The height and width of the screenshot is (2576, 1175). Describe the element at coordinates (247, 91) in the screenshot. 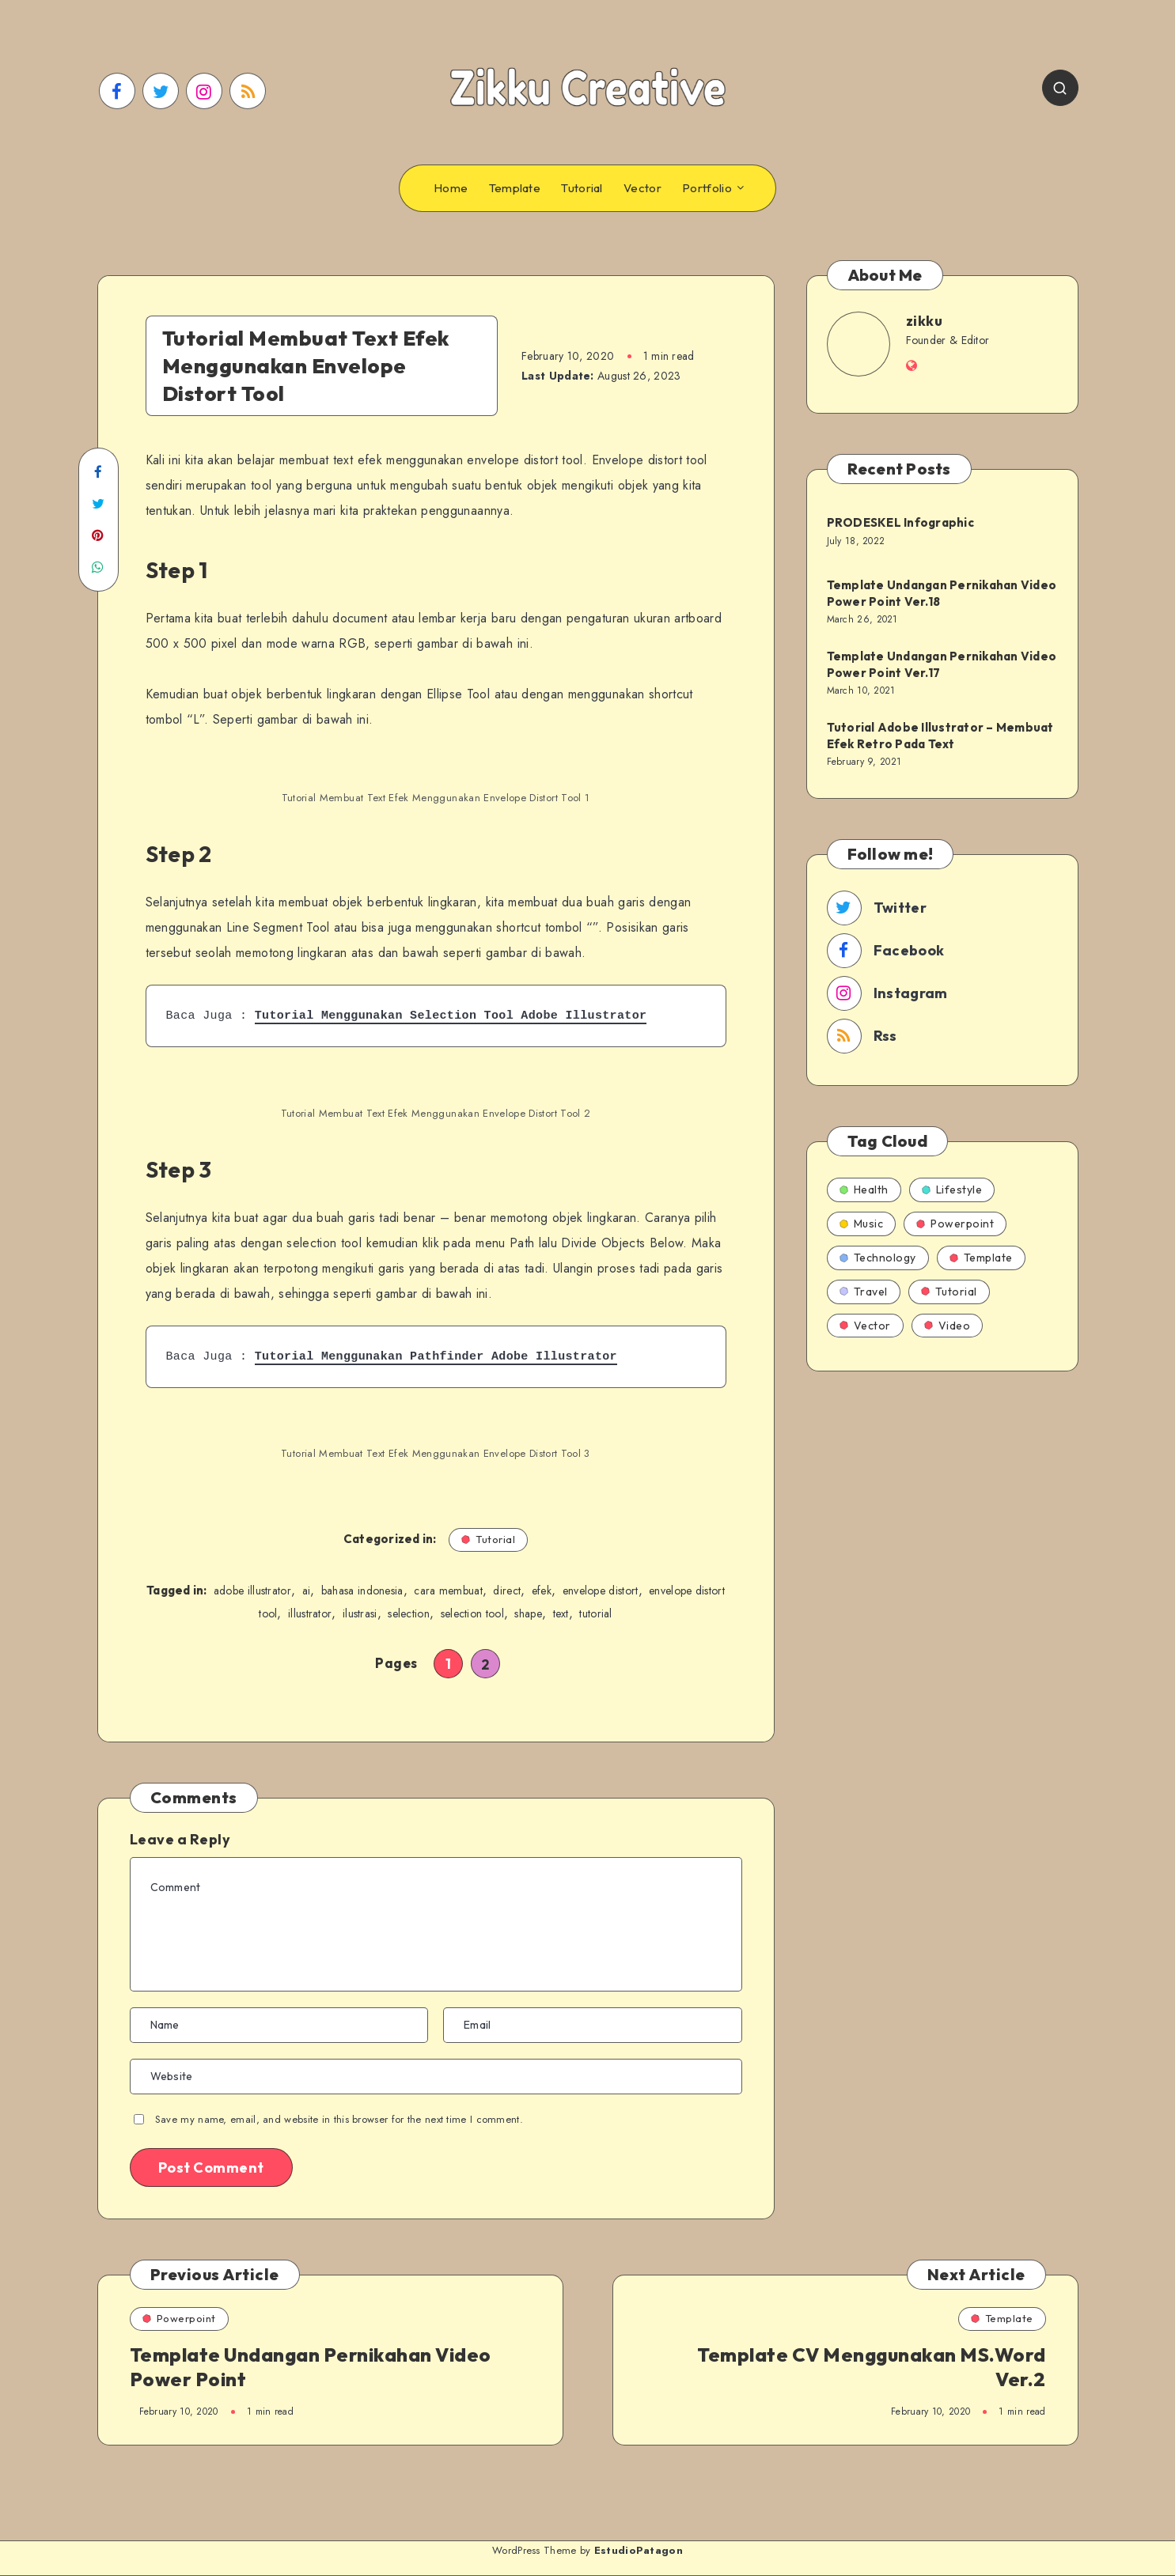

I see `[RSS]` at that location.